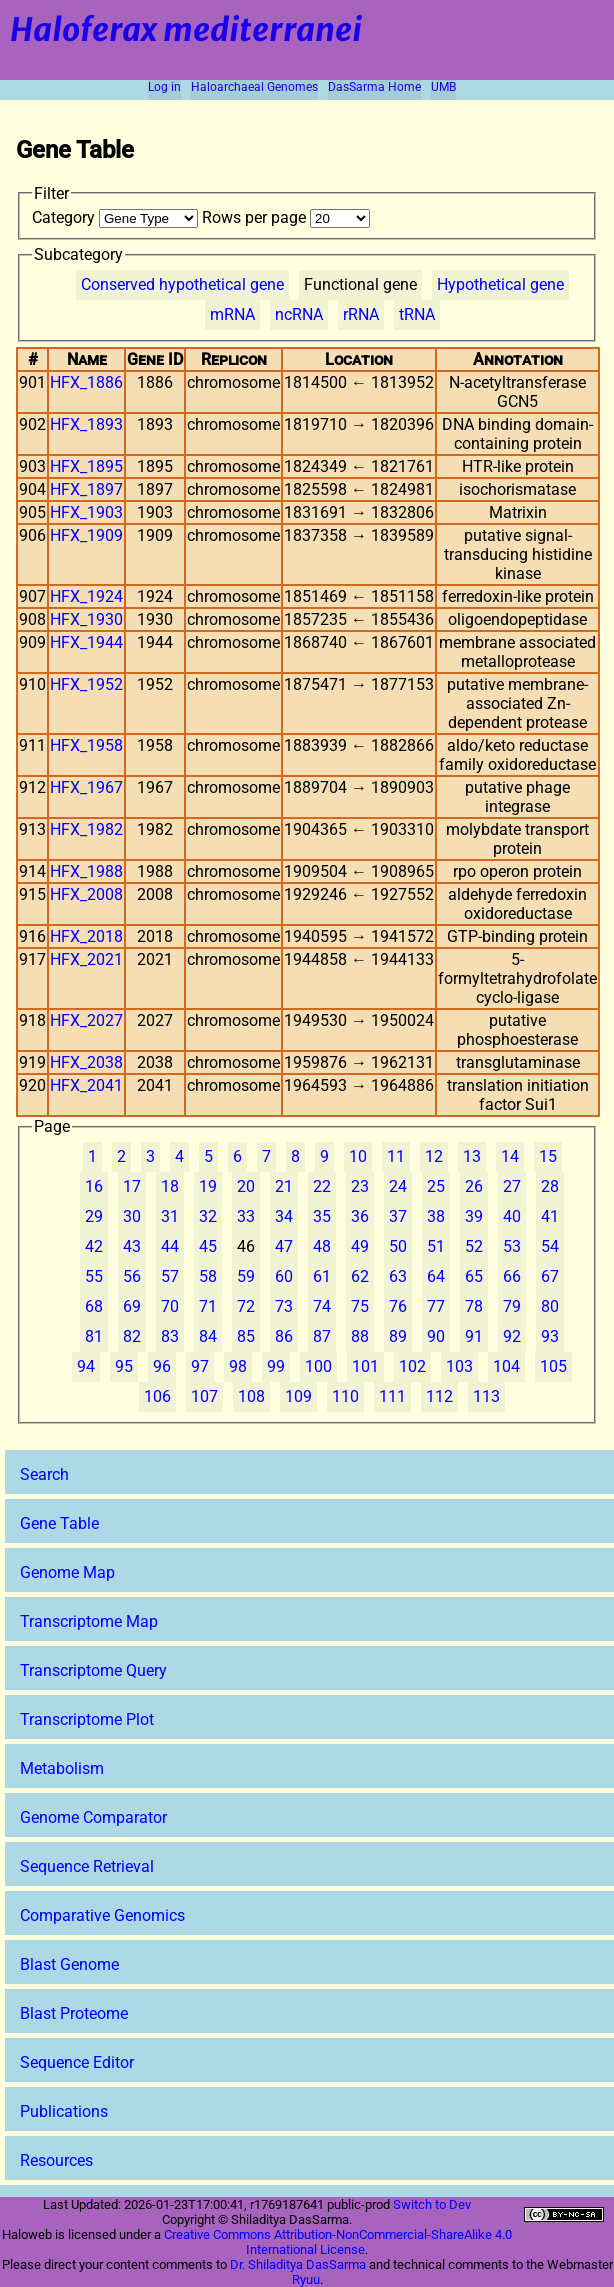 This screenshot has height=2287, width=614. Describe the element at coordinates (474, 1246) in the screenshot. I see `52` at that location.